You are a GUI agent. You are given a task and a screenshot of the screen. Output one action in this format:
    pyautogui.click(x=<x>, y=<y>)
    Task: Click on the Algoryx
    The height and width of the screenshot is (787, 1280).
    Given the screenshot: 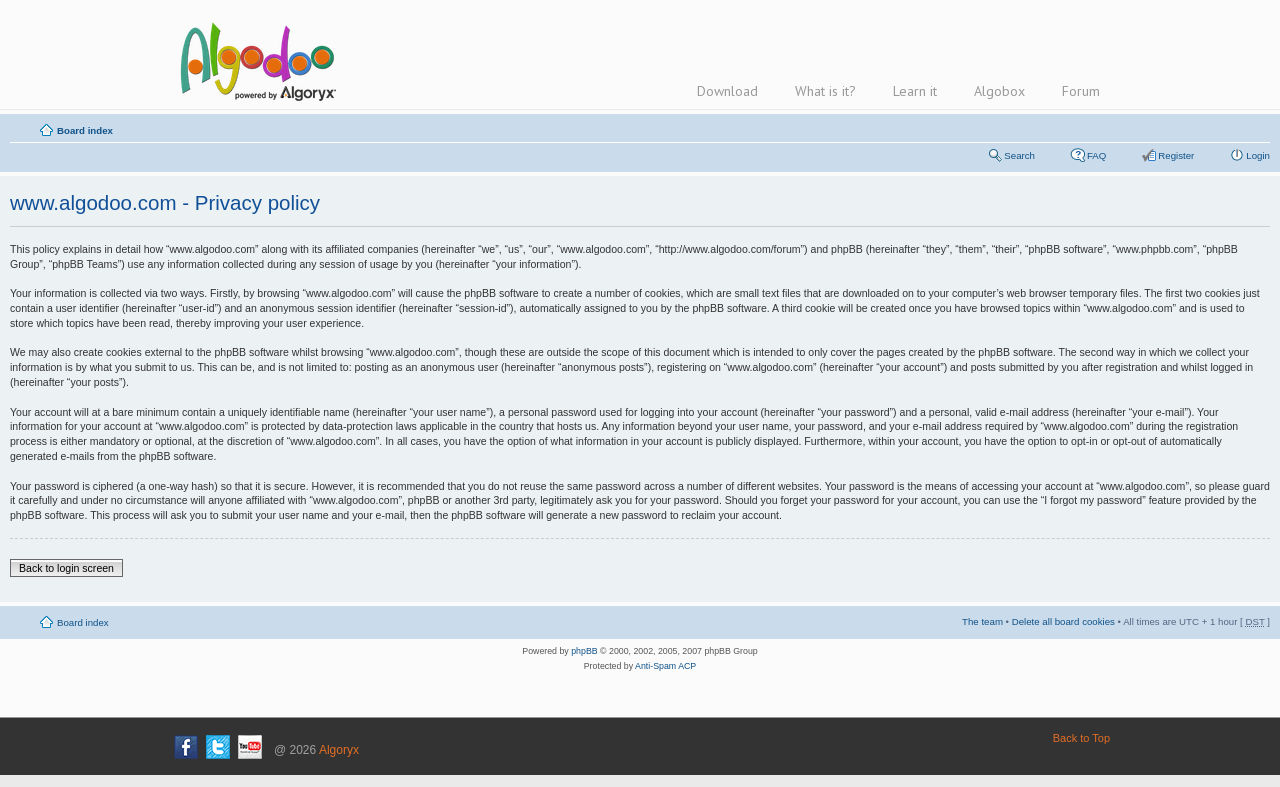 What is the action you would take?
    pyautogui.click(x=339, y=750)
    